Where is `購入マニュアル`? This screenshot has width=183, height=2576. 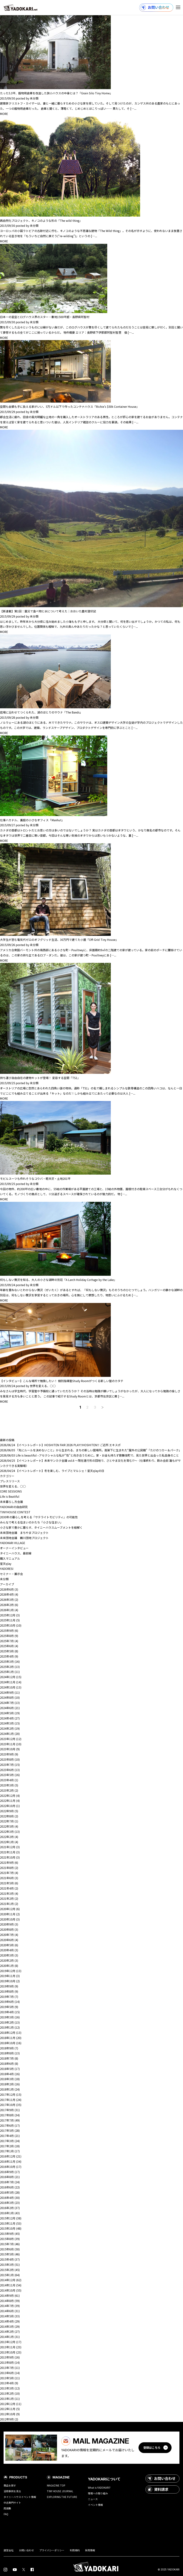 購入マニュアル is located at coordinates (10, 1558).